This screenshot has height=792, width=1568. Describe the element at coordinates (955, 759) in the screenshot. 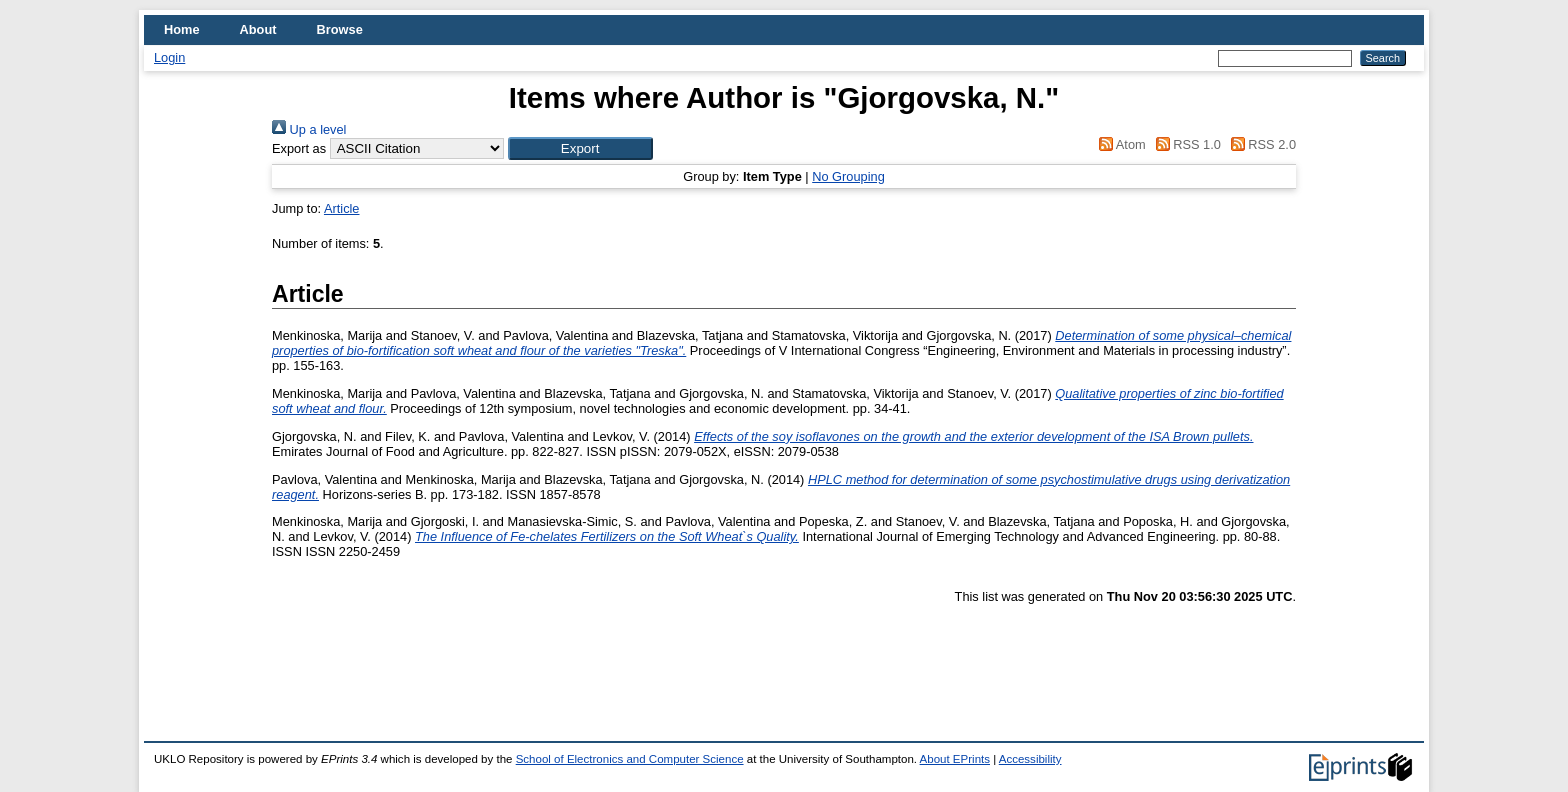

I see `About EPrints` at that location.